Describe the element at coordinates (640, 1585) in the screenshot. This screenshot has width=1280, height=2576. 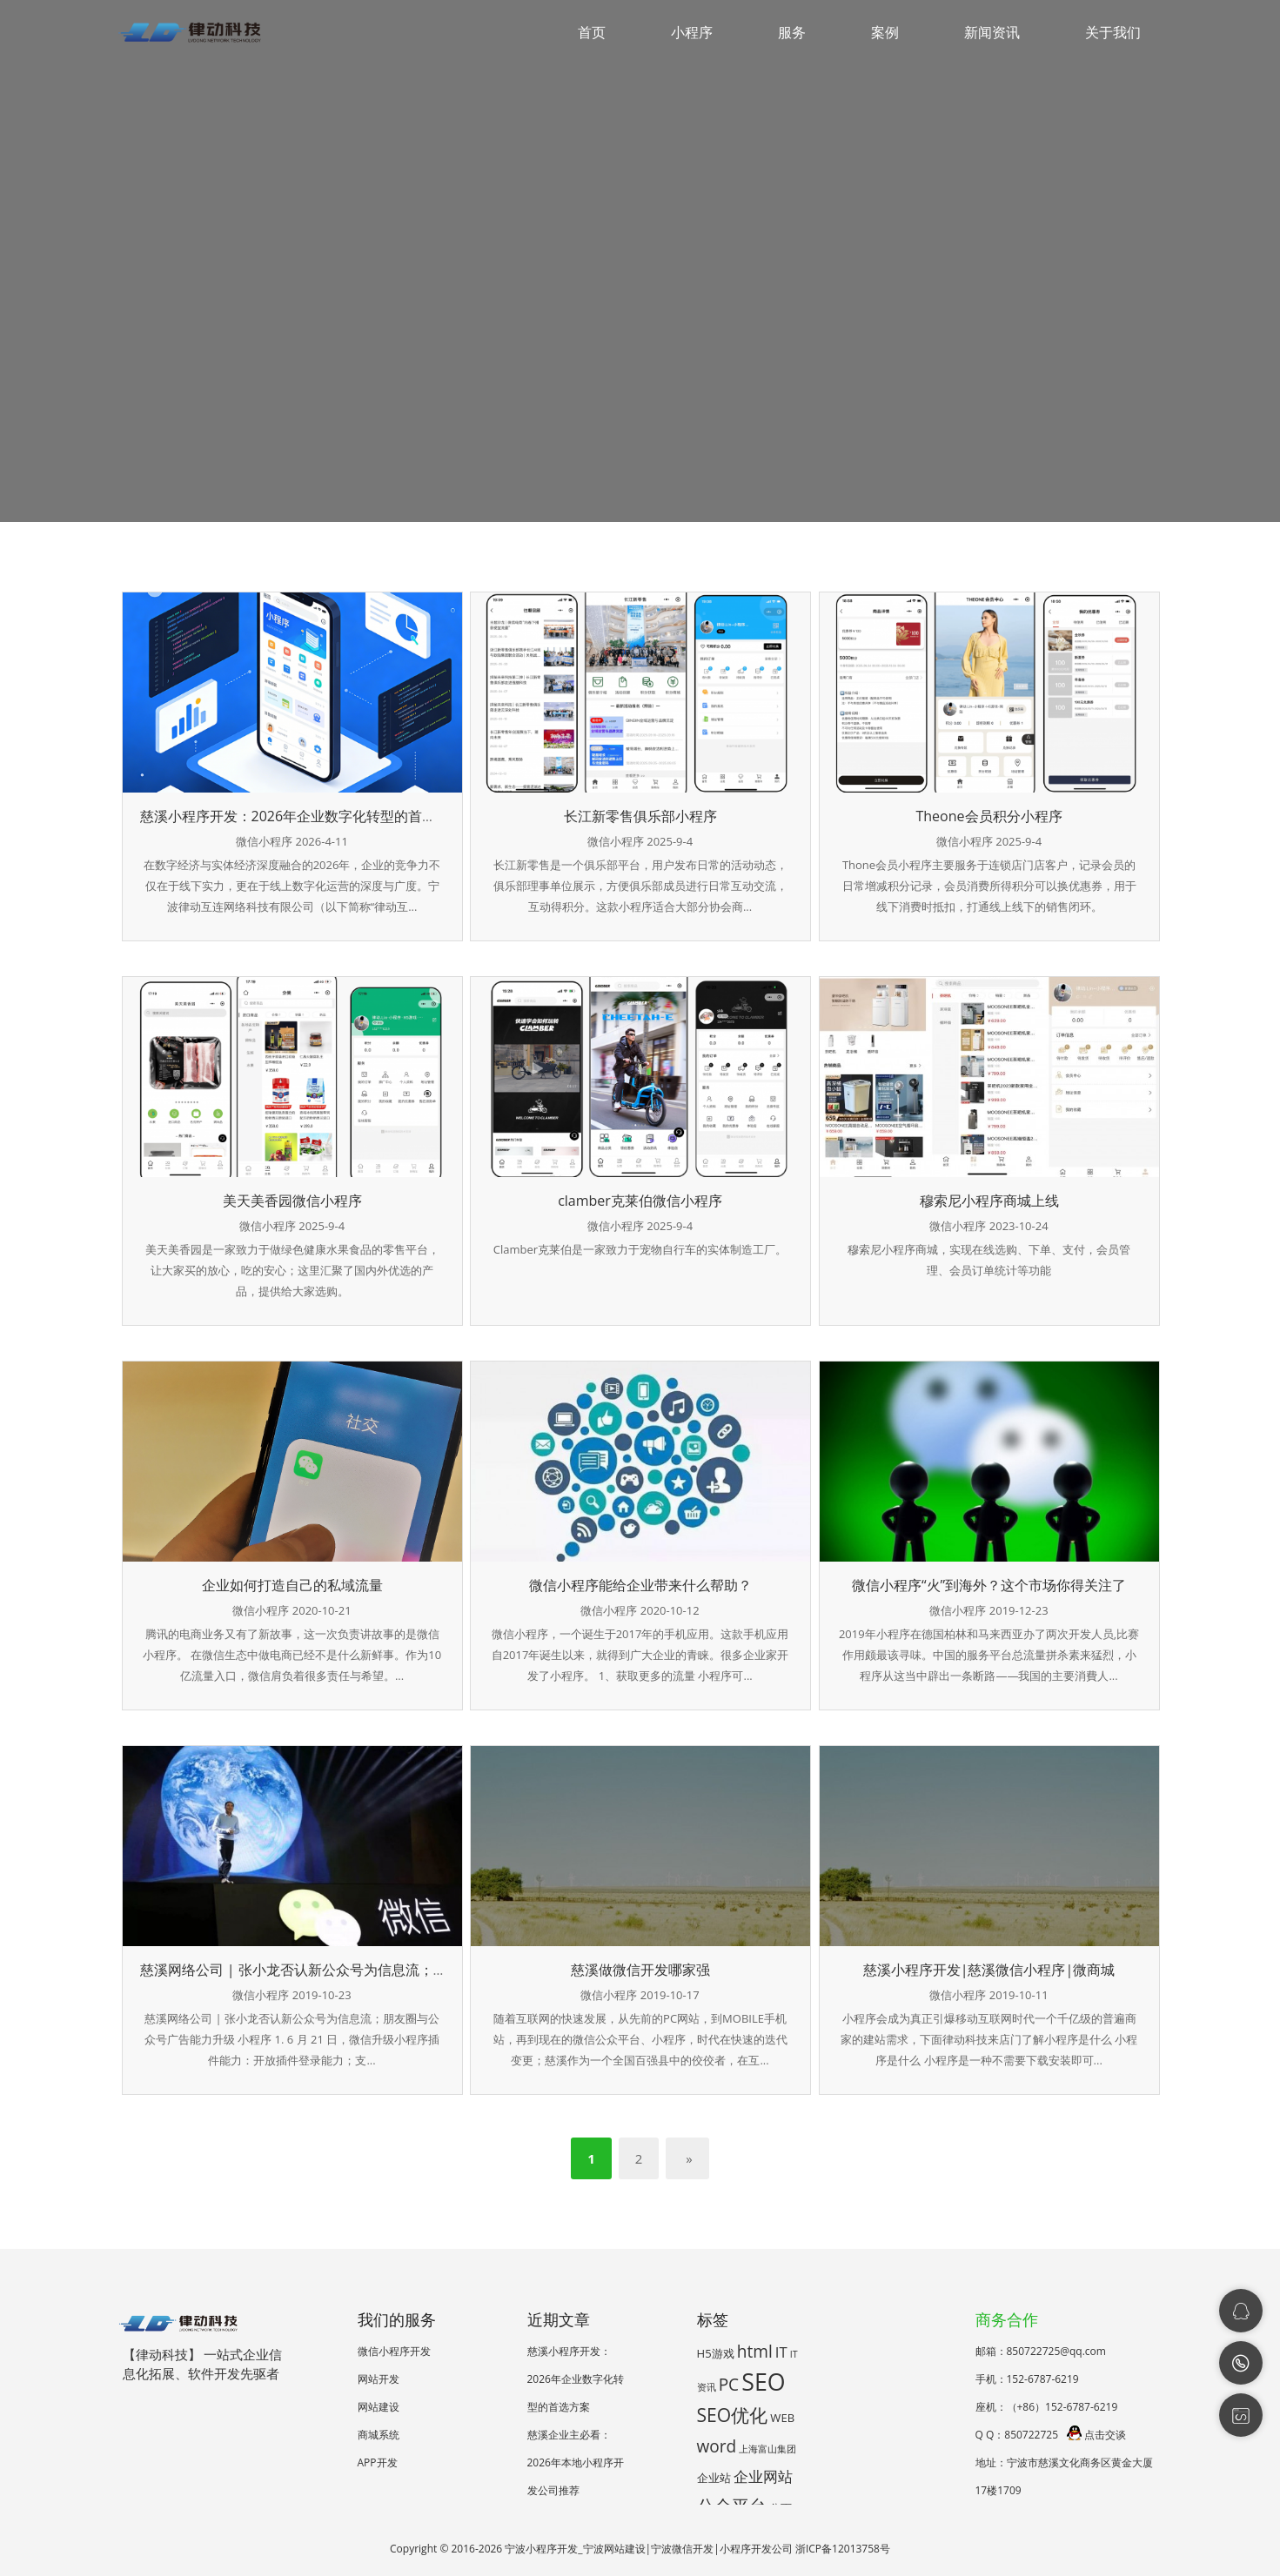
I see `微信小程序能给企业带来什么帮助？` at that location.